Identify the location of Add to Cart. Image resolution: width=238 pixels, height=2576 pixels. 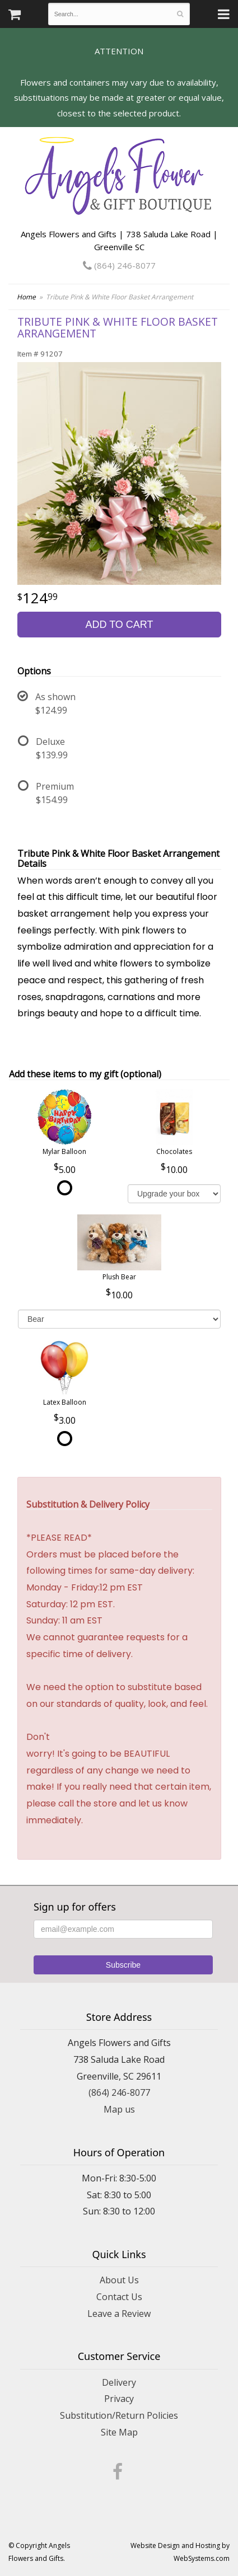
(119, 624).